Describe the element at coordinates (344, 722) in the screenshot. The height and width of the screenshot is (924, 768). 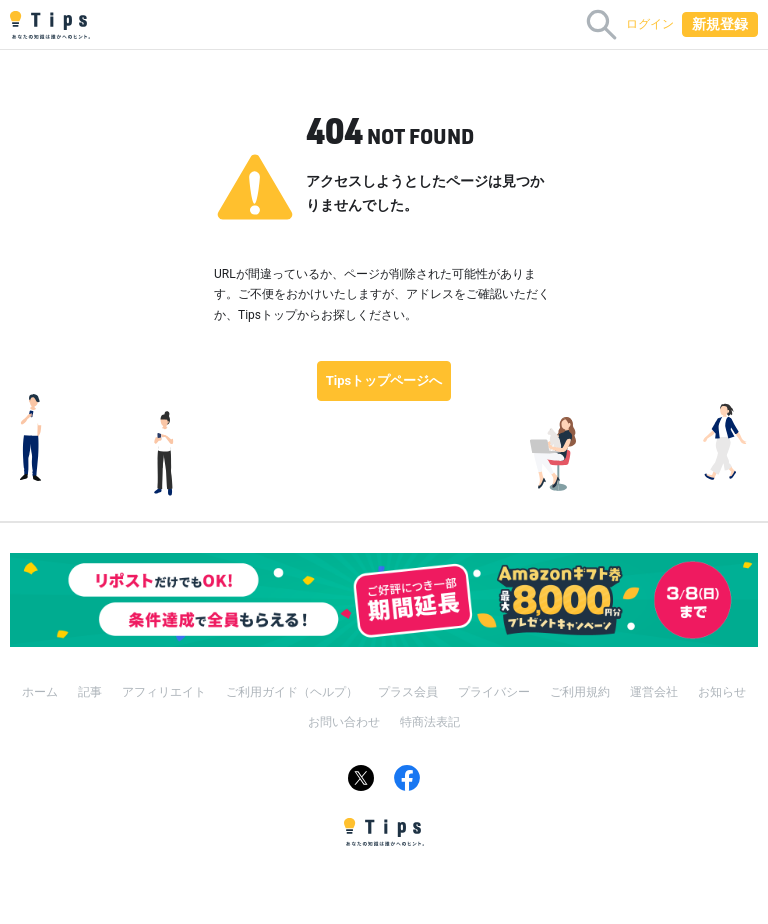
I see `お問い合わせ` at that location.